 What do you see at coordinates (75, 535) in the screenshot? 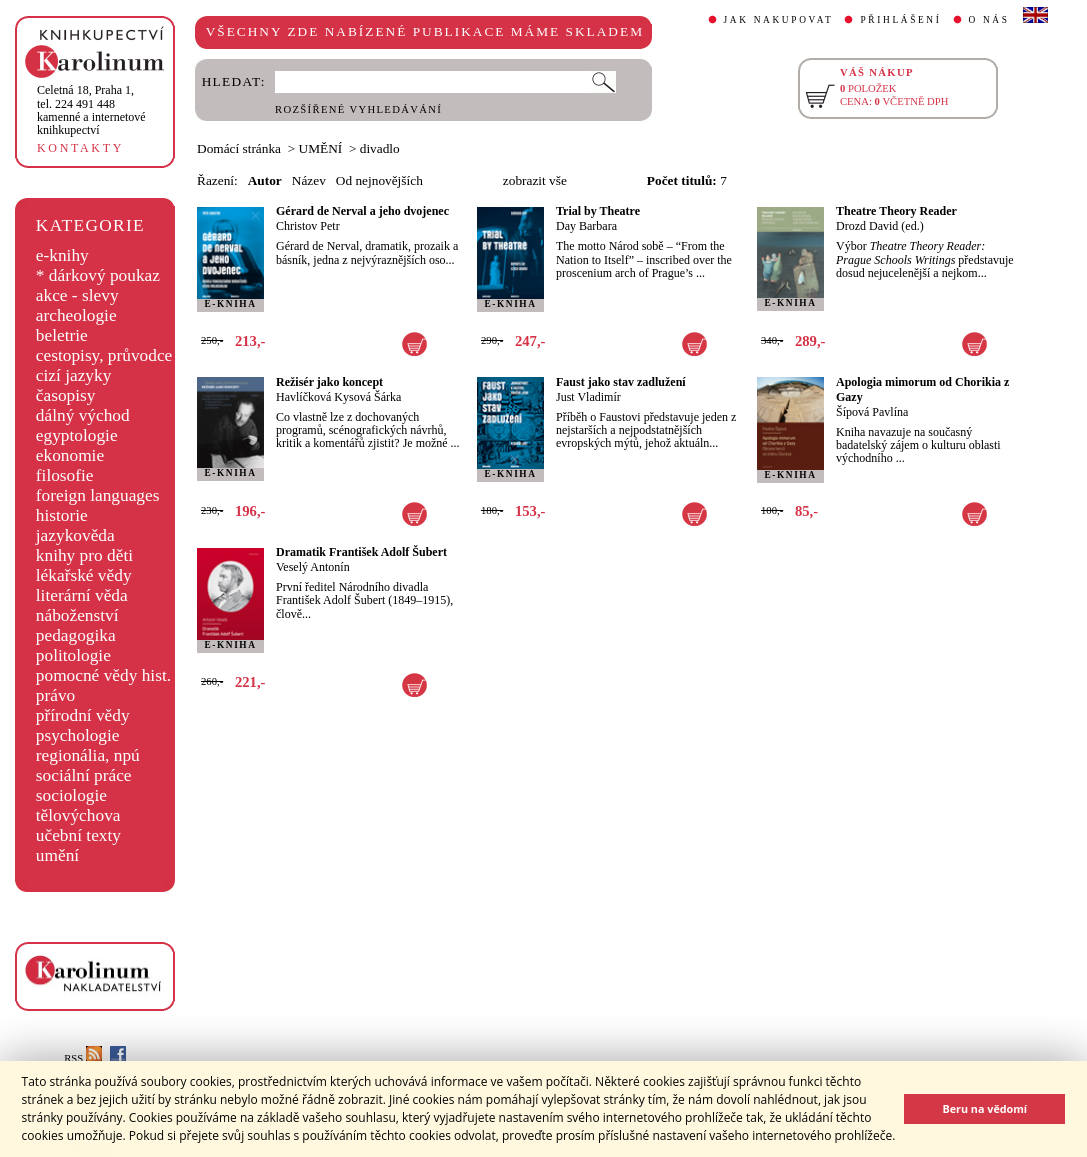
I see `jazykověda` at bounding box center [75, 535].